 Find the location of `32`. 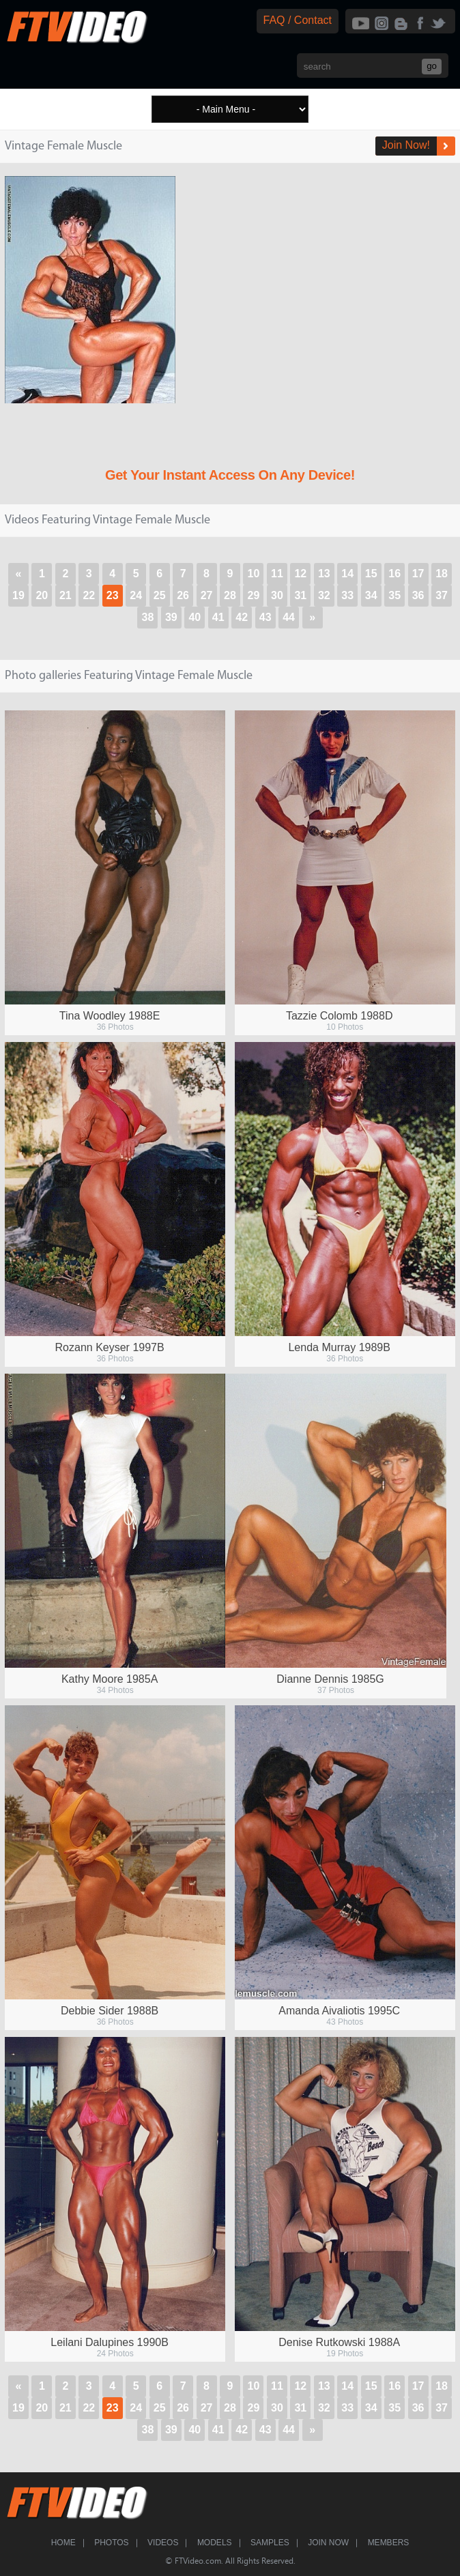

32 is located at coordinates (324, 595).